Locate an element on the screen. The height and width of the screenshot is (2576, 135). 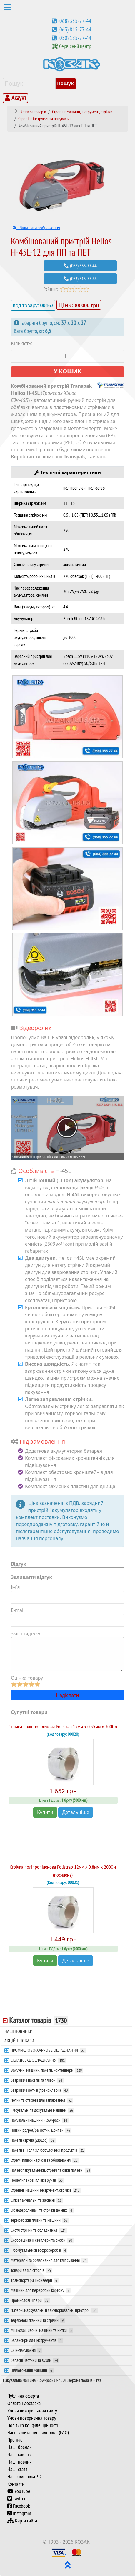
Машини для переробки картону is located at coordinates (41, 2290).